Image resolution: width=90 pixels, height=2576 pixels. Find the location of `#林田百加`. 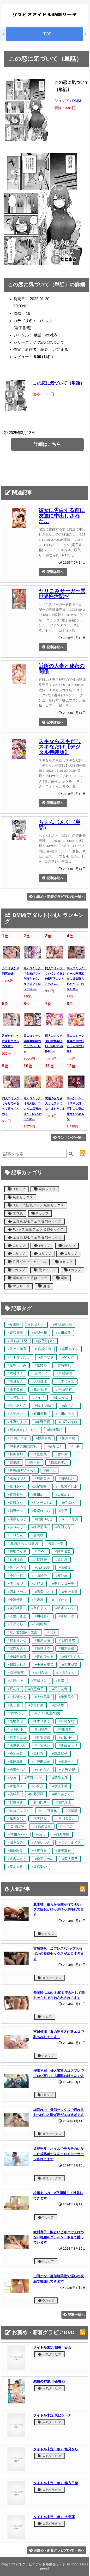

#林田百加 is located at coordinates (15, 1454).